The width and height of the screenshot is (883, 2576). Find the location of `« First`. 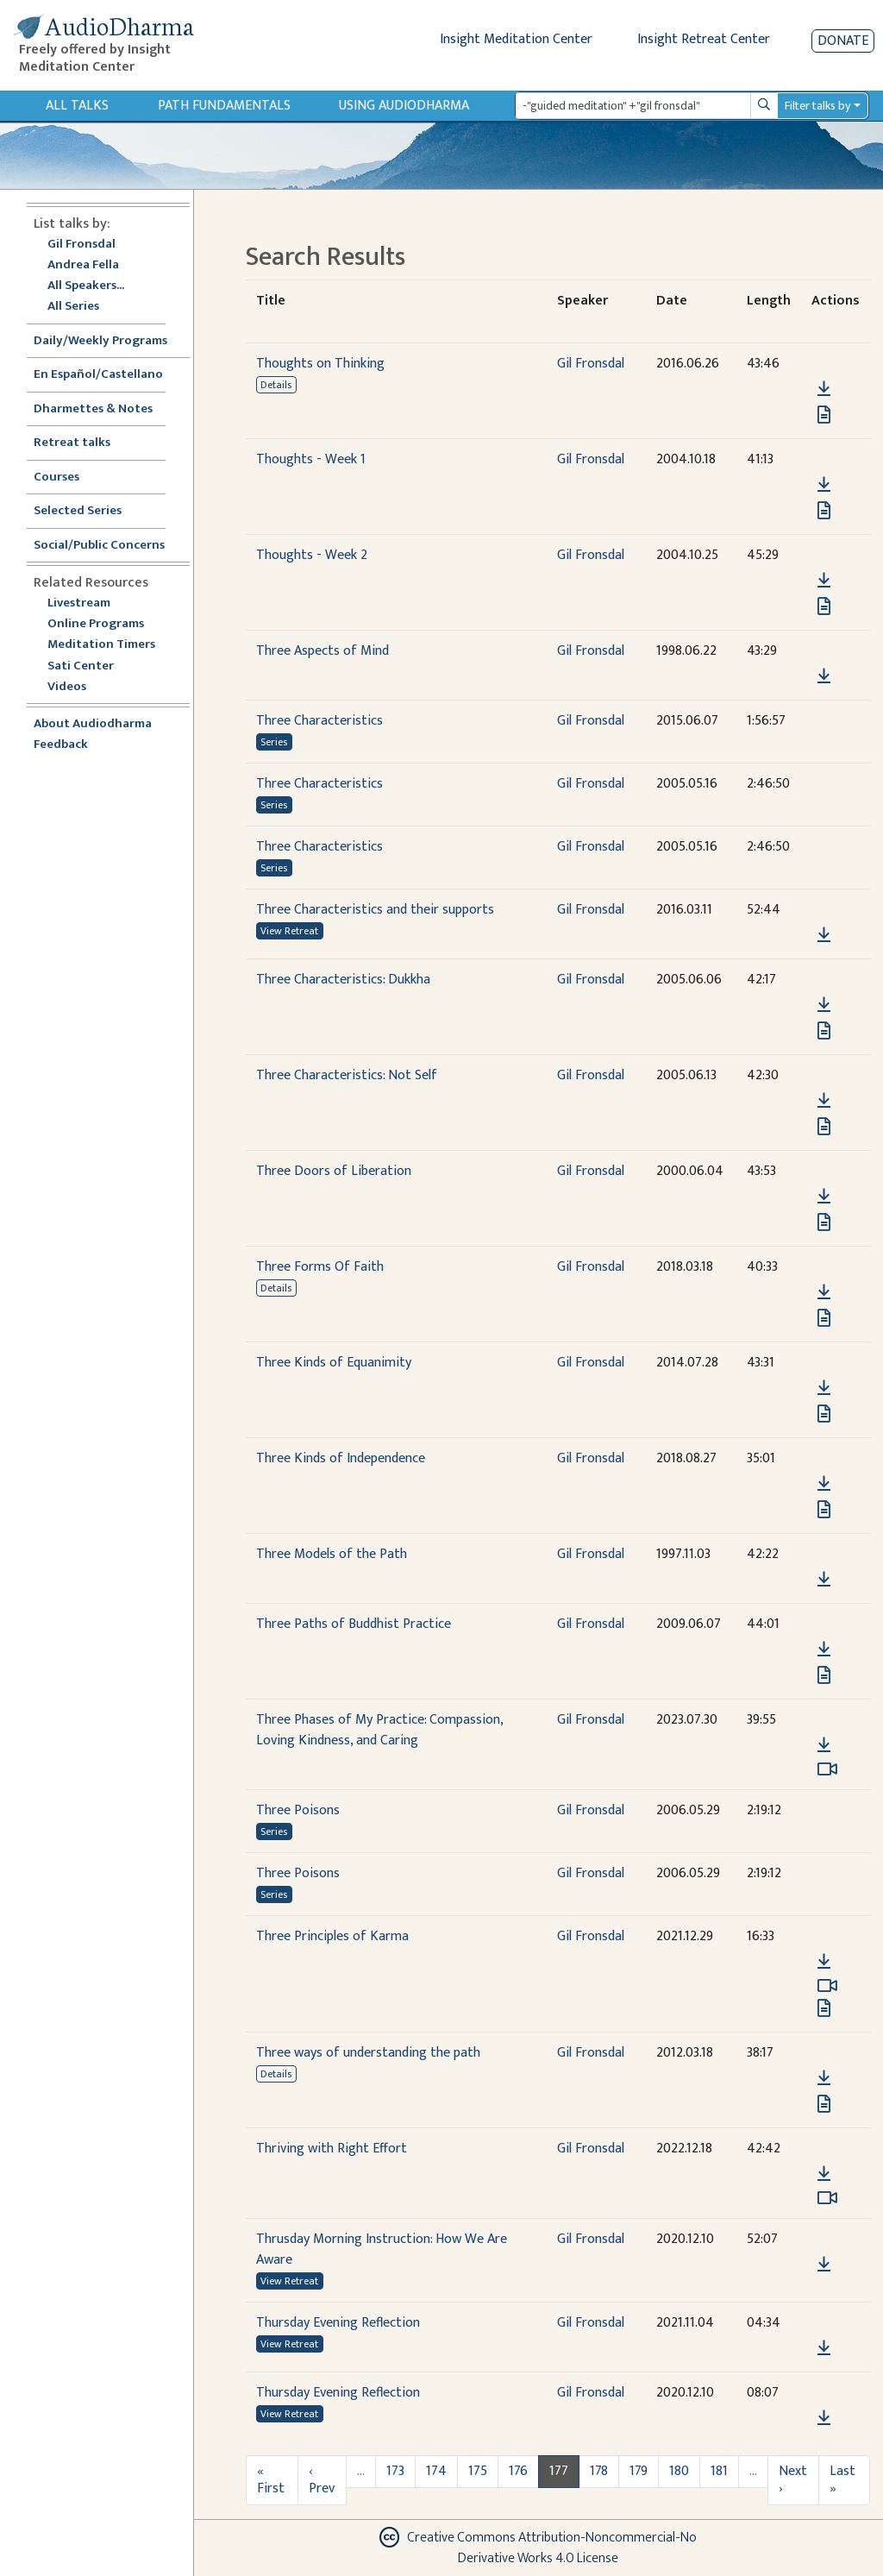

« First is located at coordinates (271, 2480).